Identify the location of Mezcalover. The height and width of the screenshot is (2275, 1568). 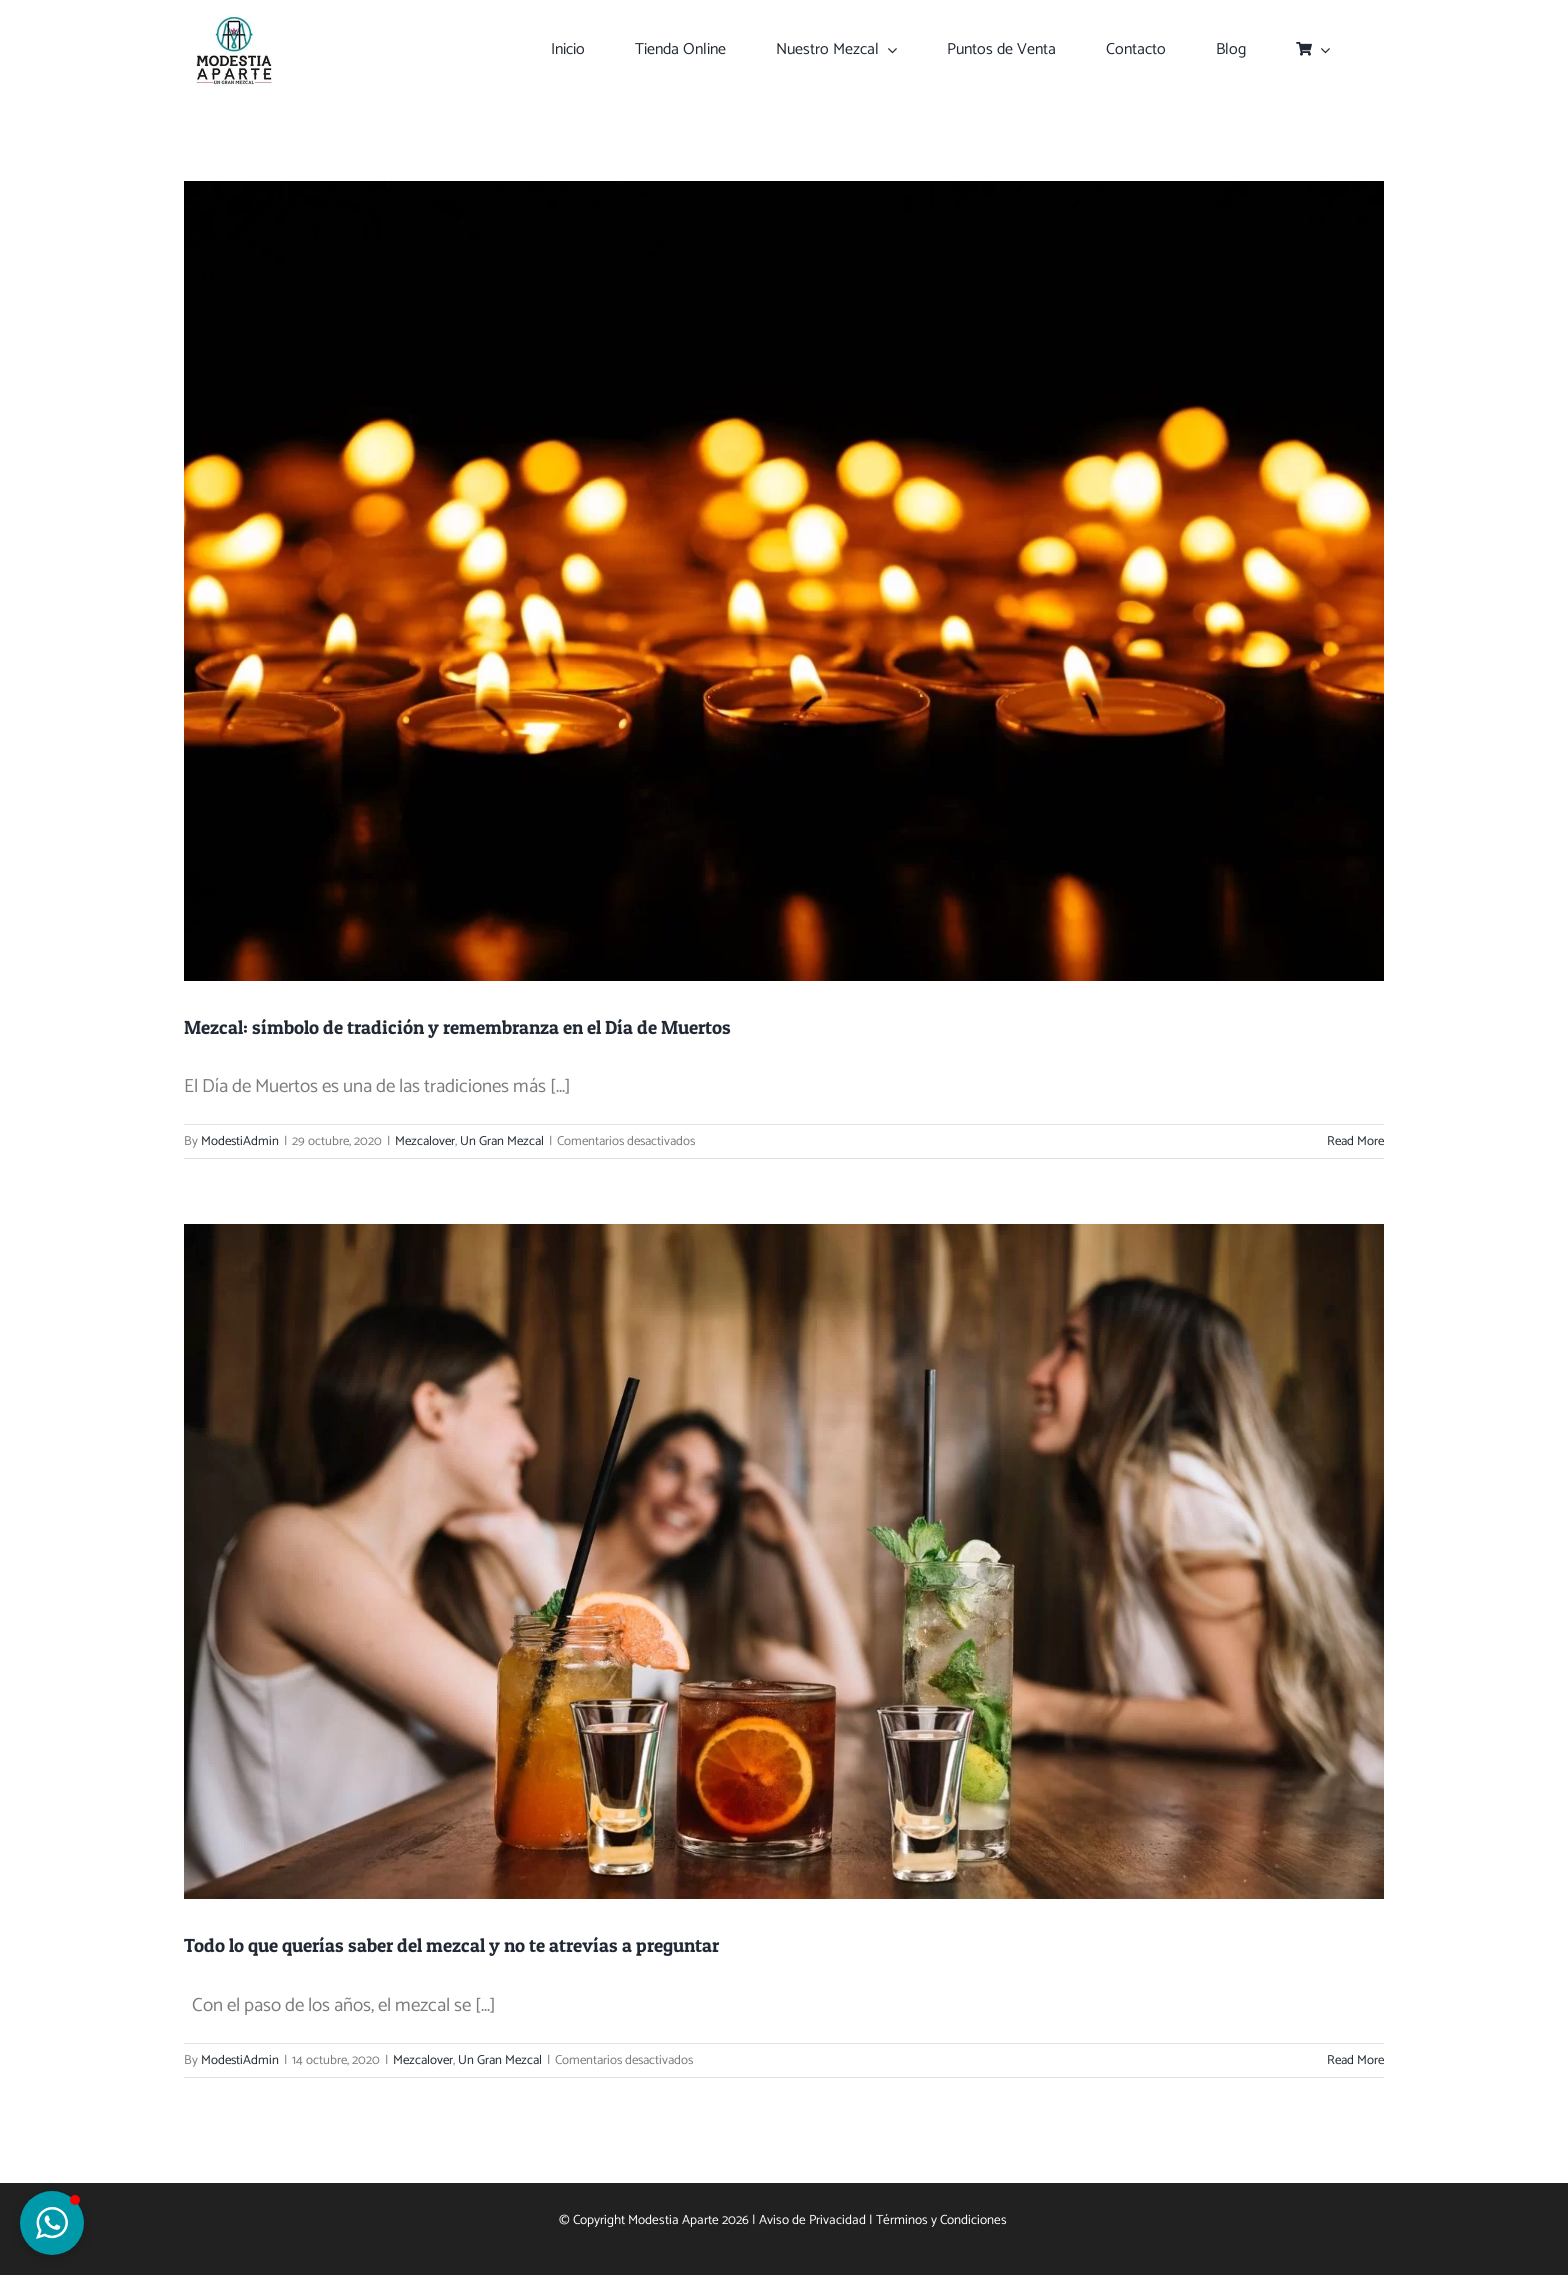
(425, 1141).